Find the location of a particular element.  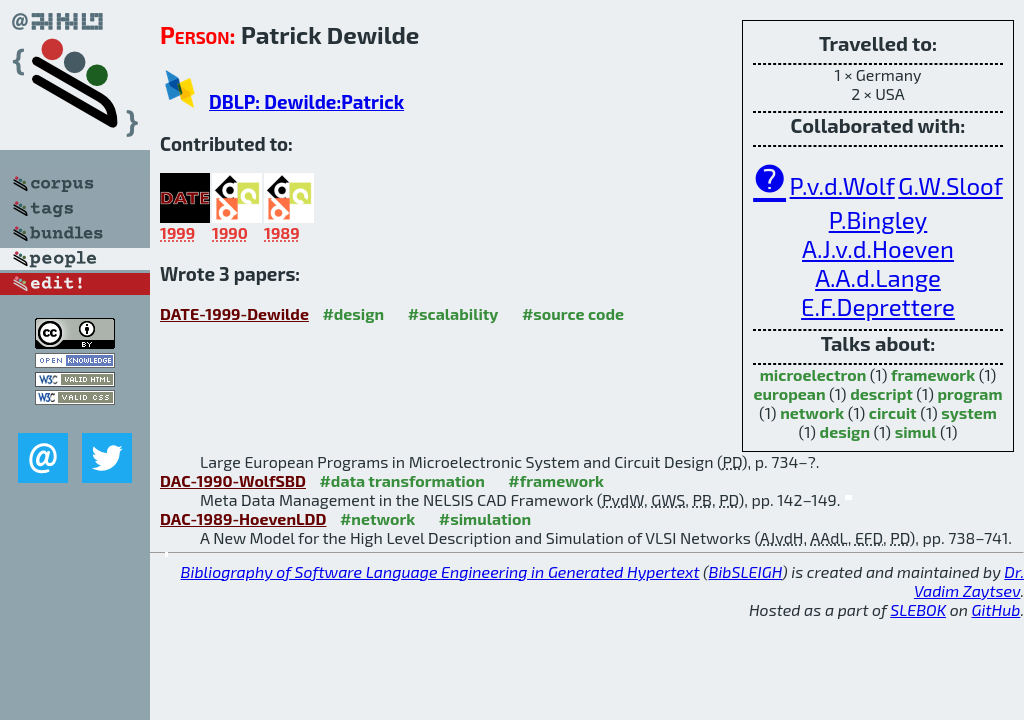

DAC-1989-HoevenLDD is located at coordinates (243, 518).